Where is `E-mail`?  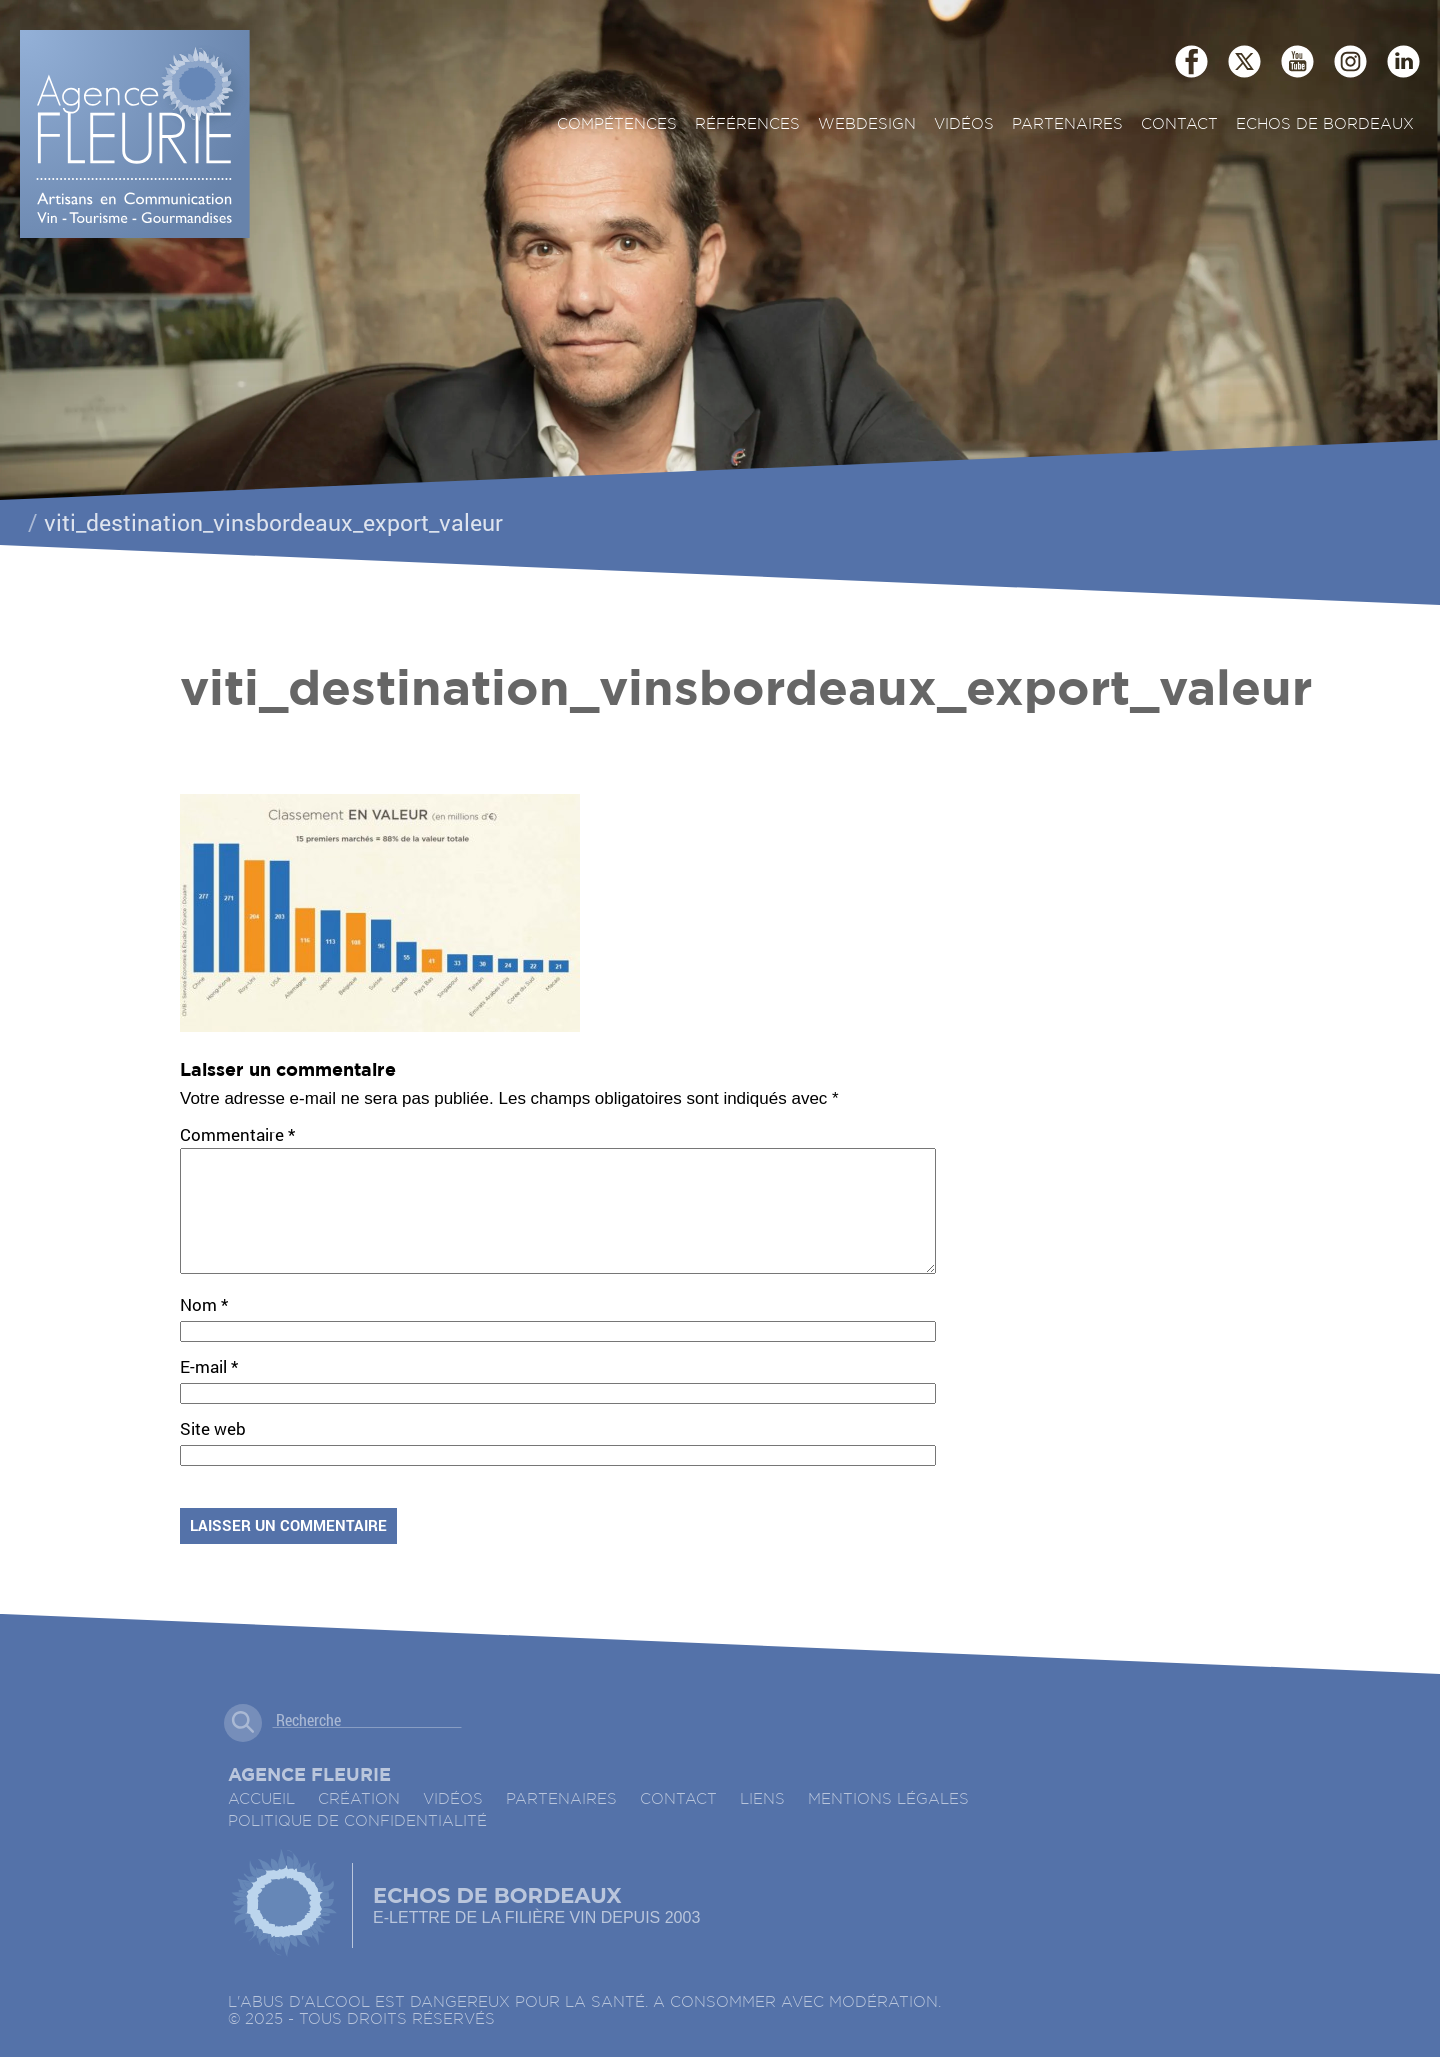 E-mail is located at coordinates (209, 1390).